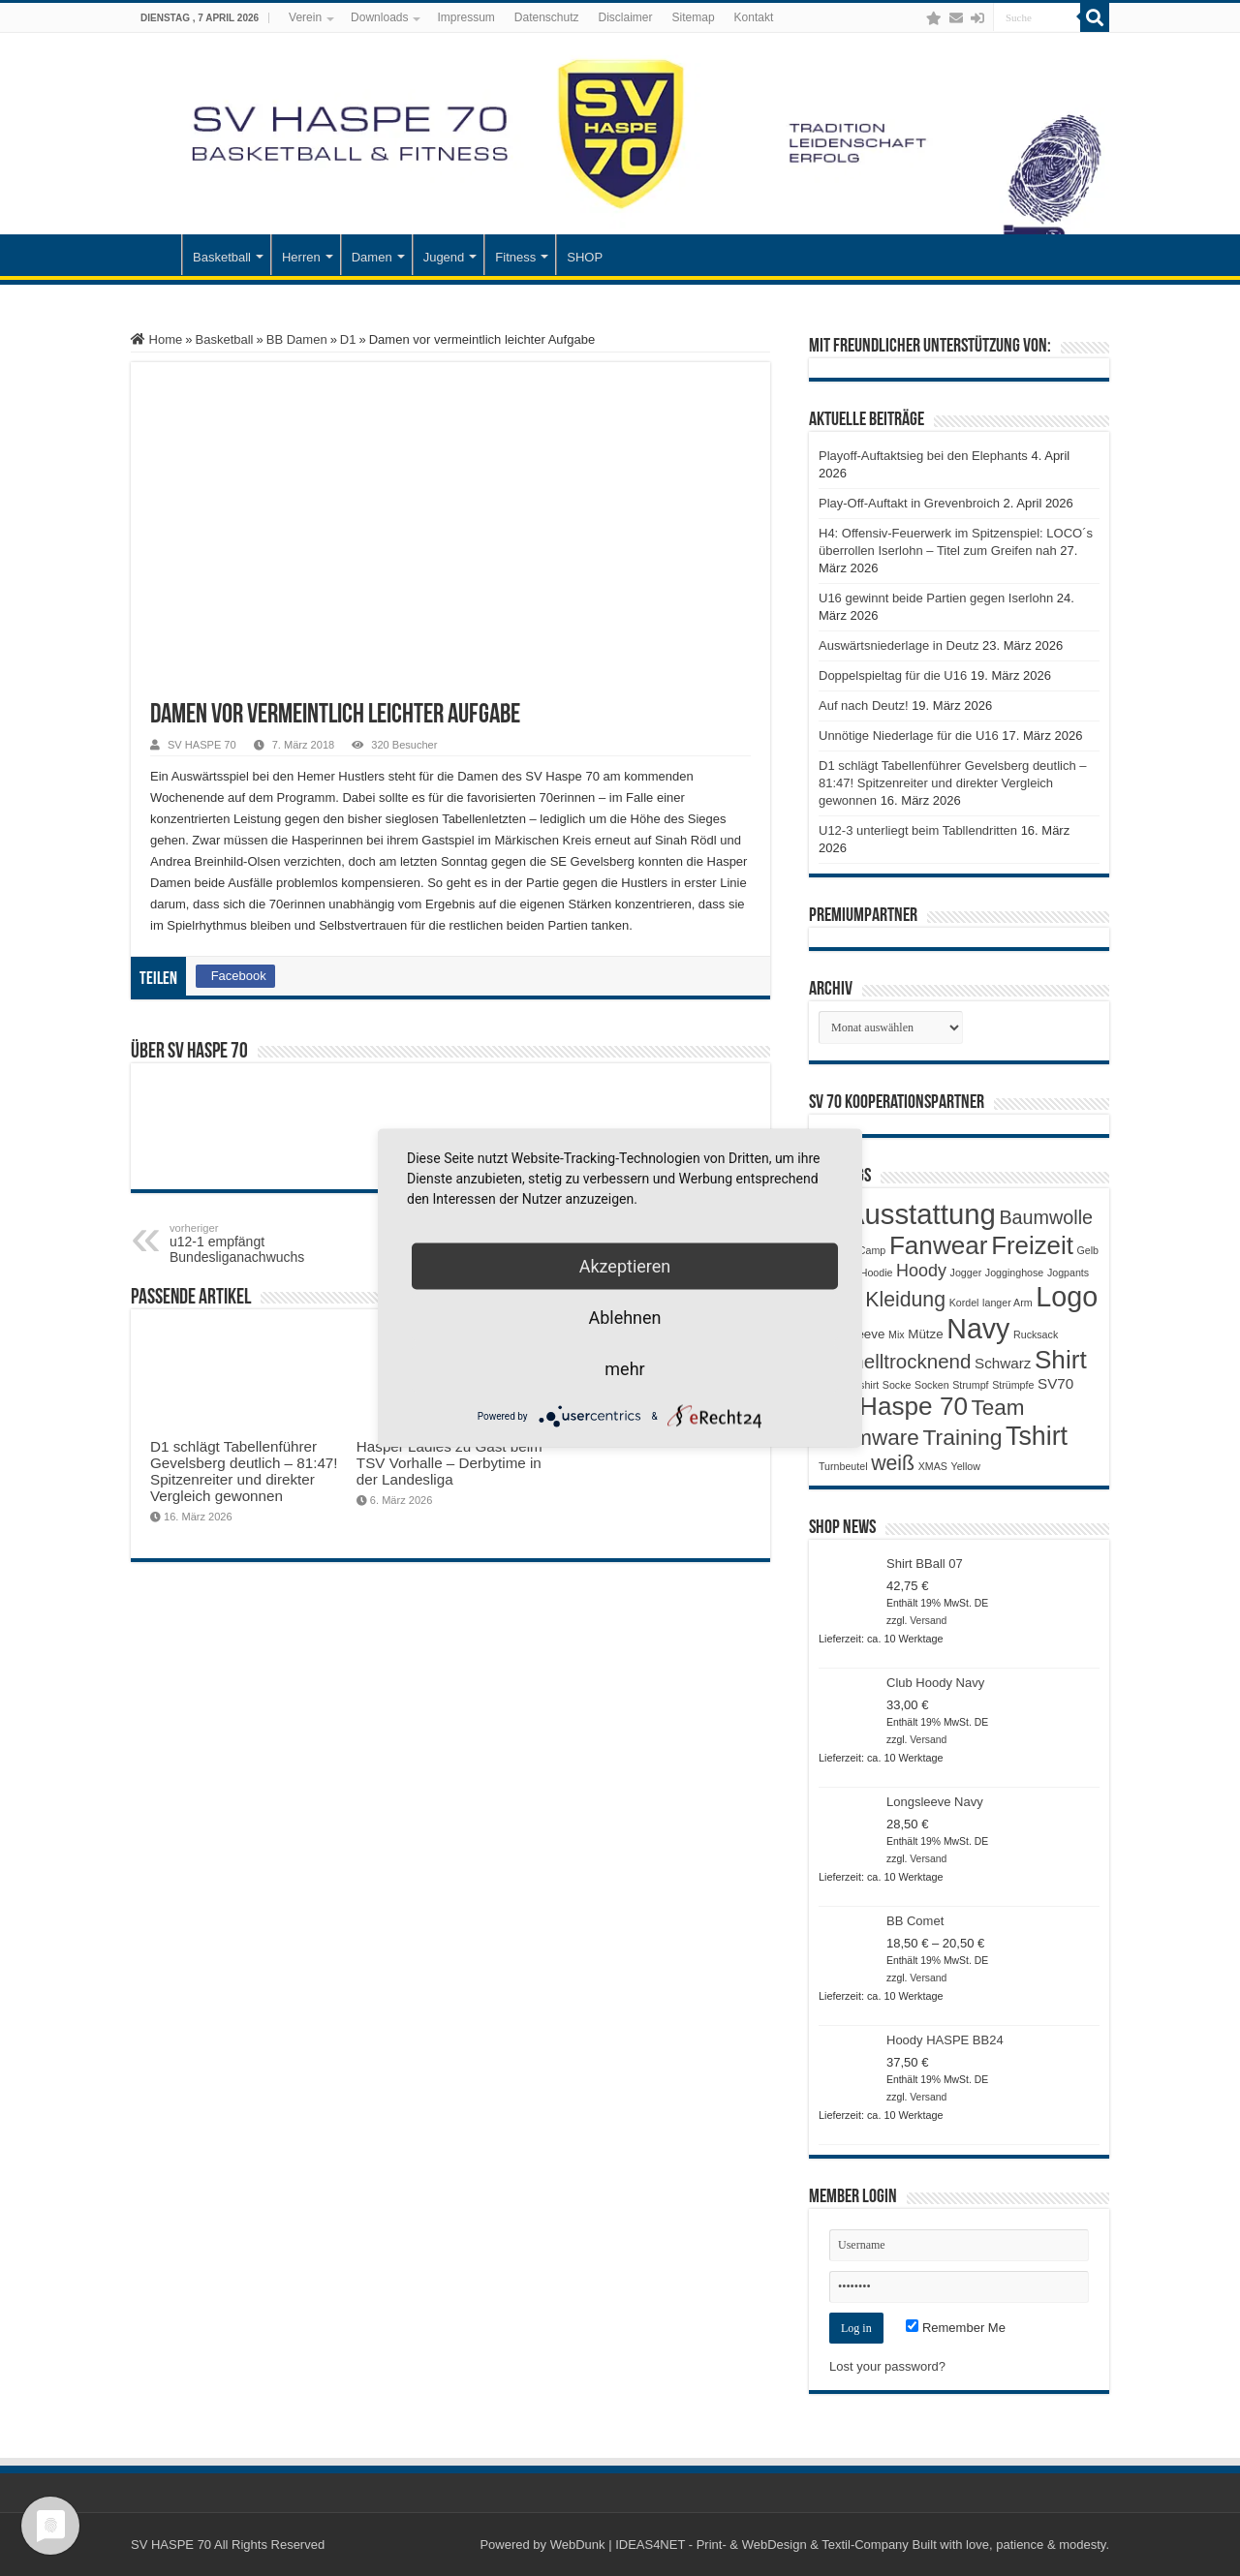 This screenshot has height=2576, width=1240. Describe the element at coordinates (754, 17) in the screenshot. I see `Kontakt` at that location.